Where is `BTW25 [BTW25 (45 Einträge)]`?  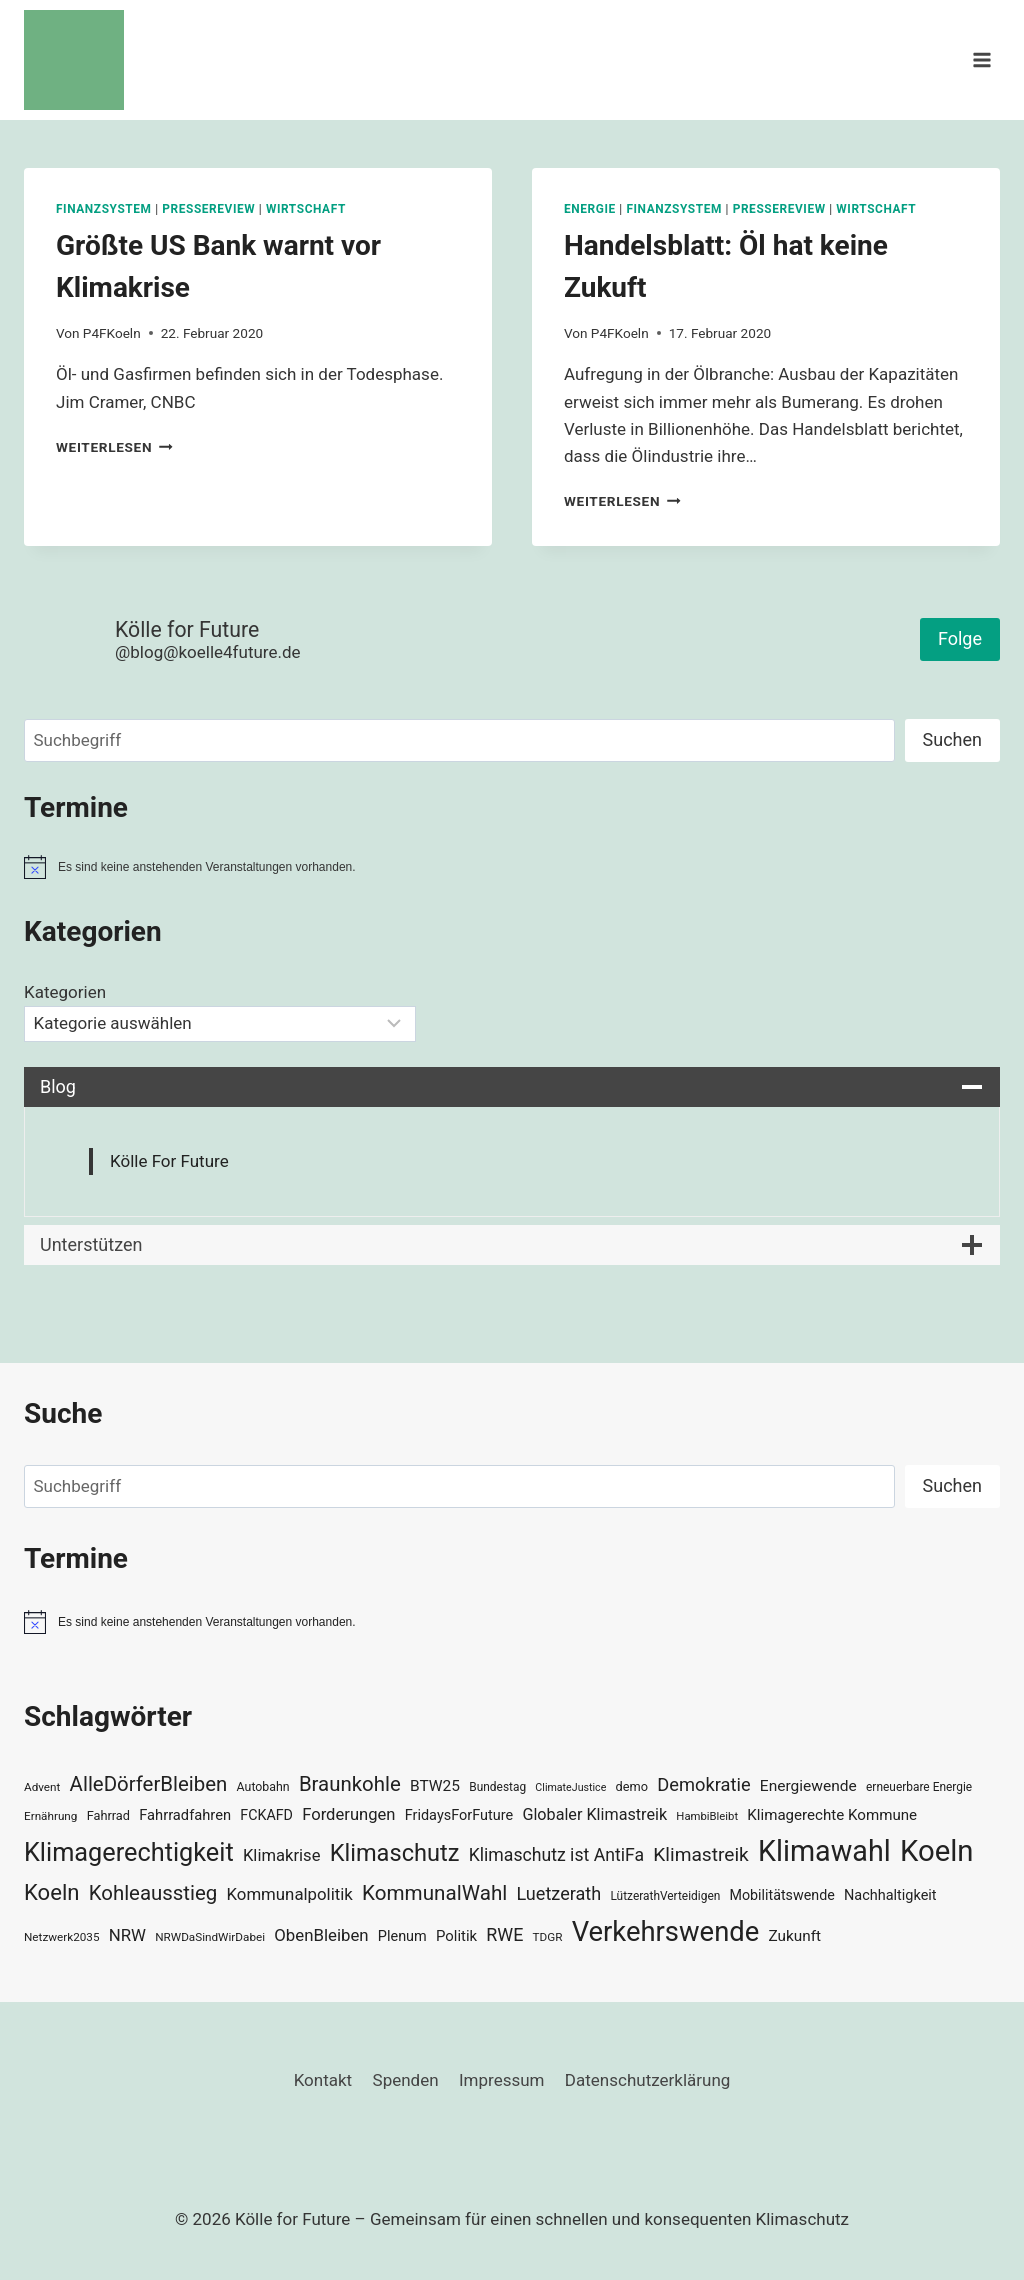
BTW25 [BTW25 (45 Einträge)] is located at coordinates (435, 1786).